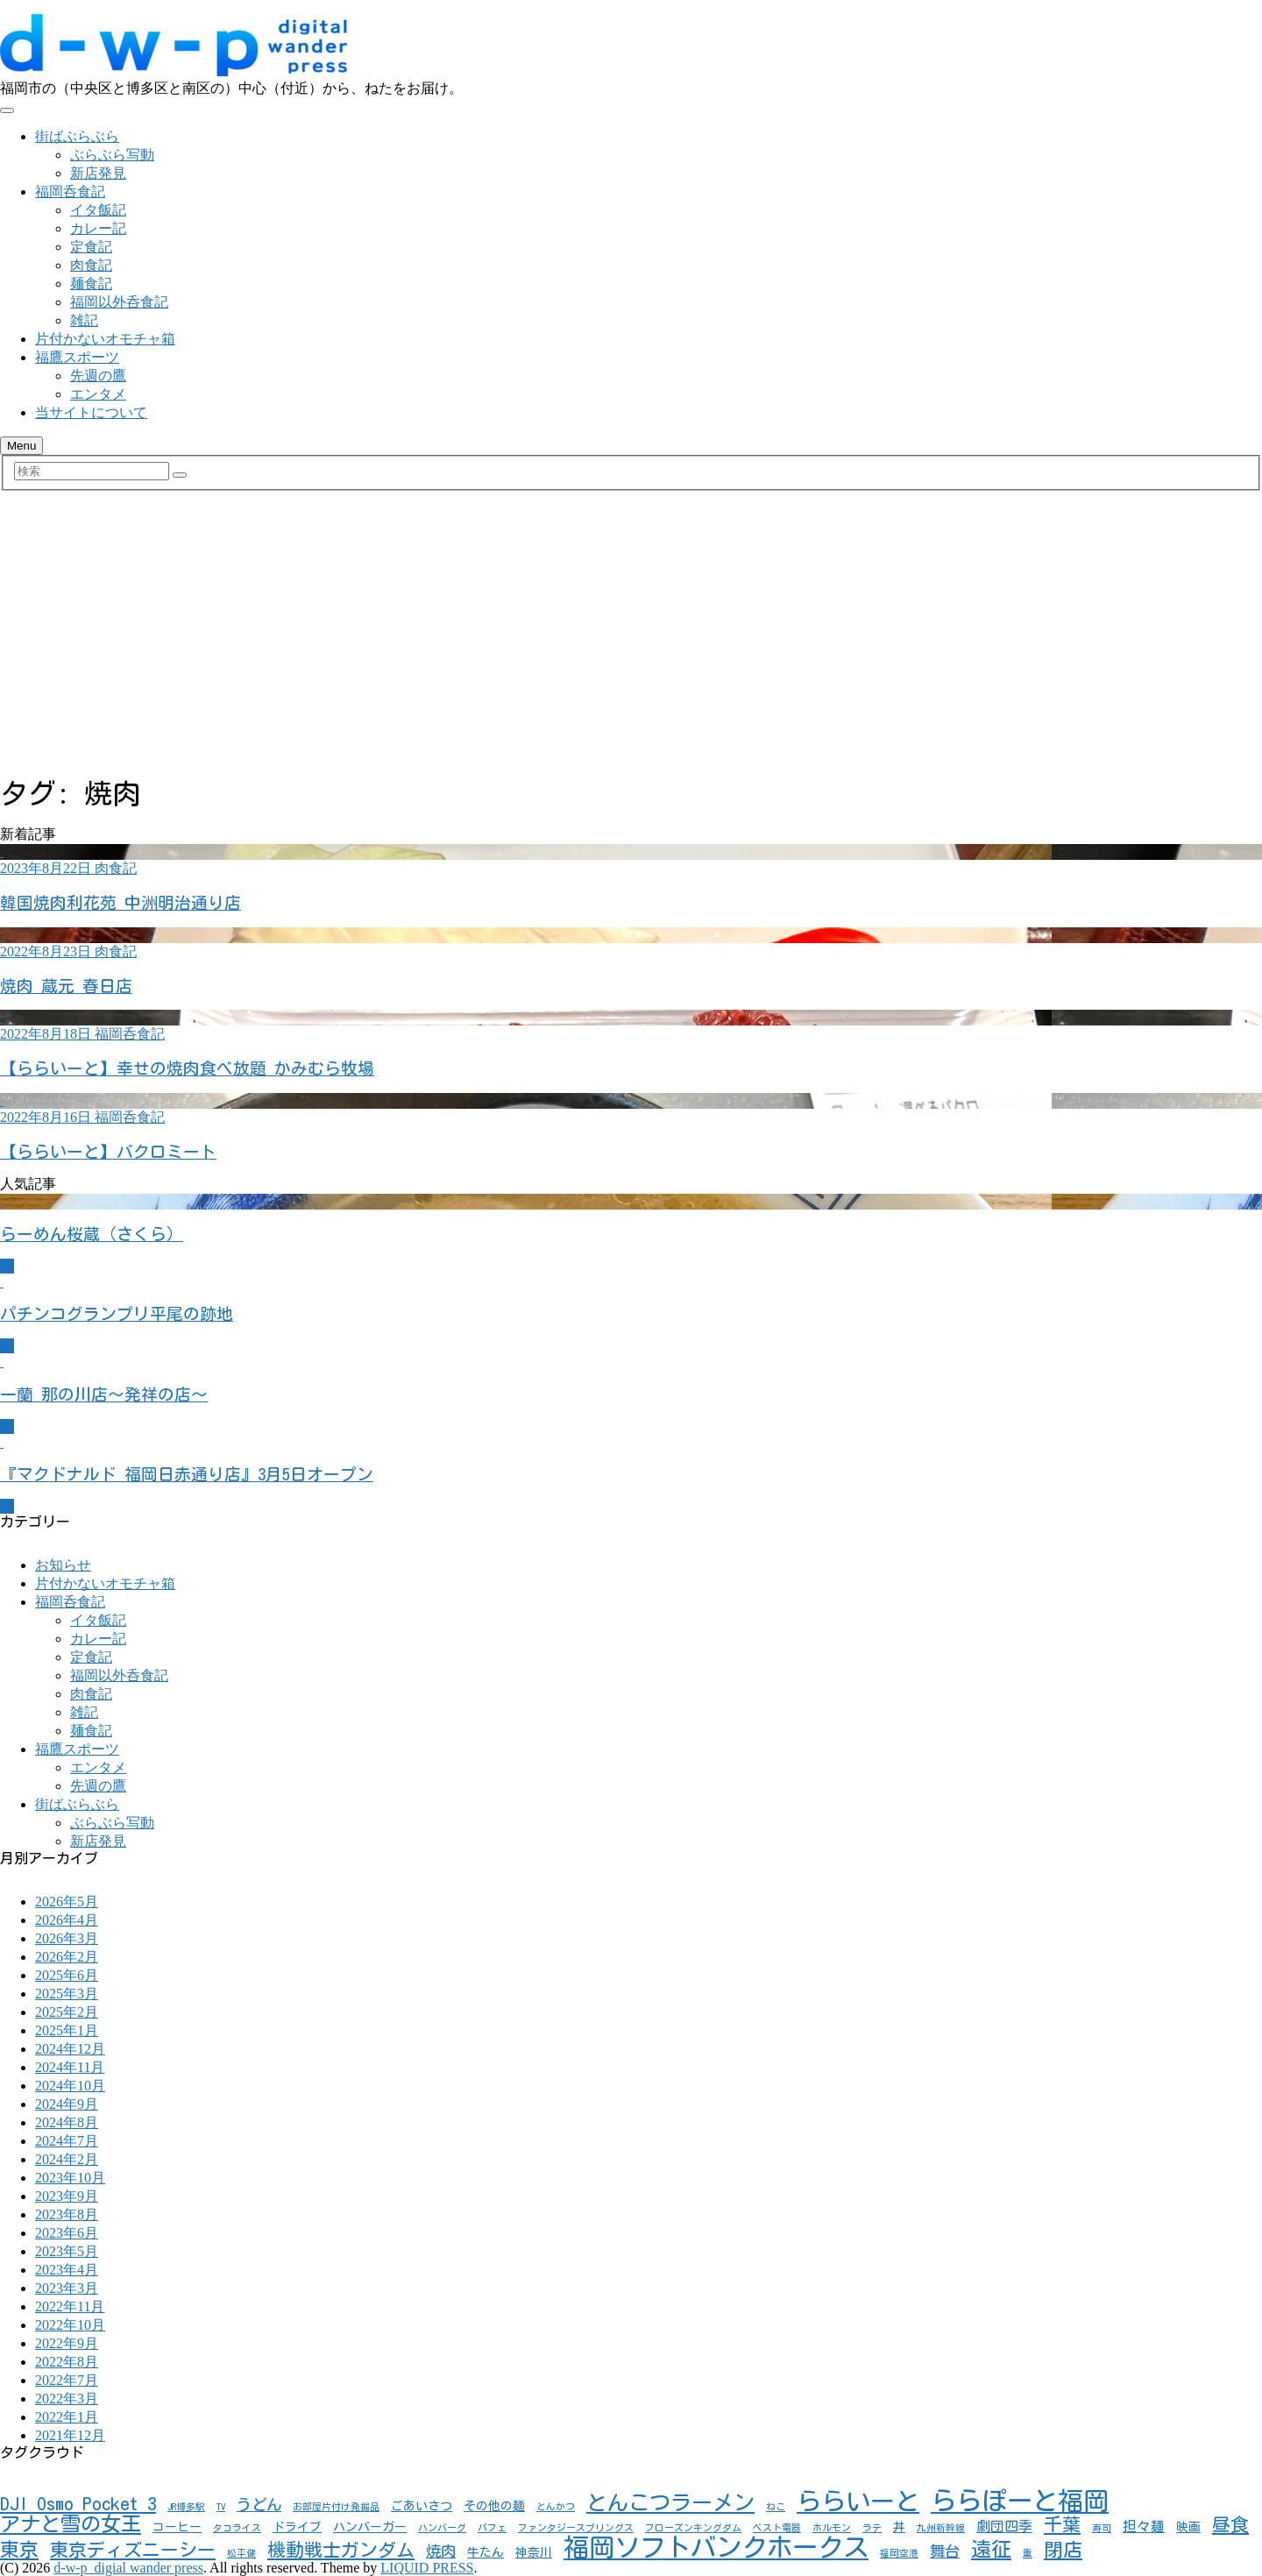  I want to click on 劇団四季 [劇団四季 (3個の項目)], so click(1004, 2526).